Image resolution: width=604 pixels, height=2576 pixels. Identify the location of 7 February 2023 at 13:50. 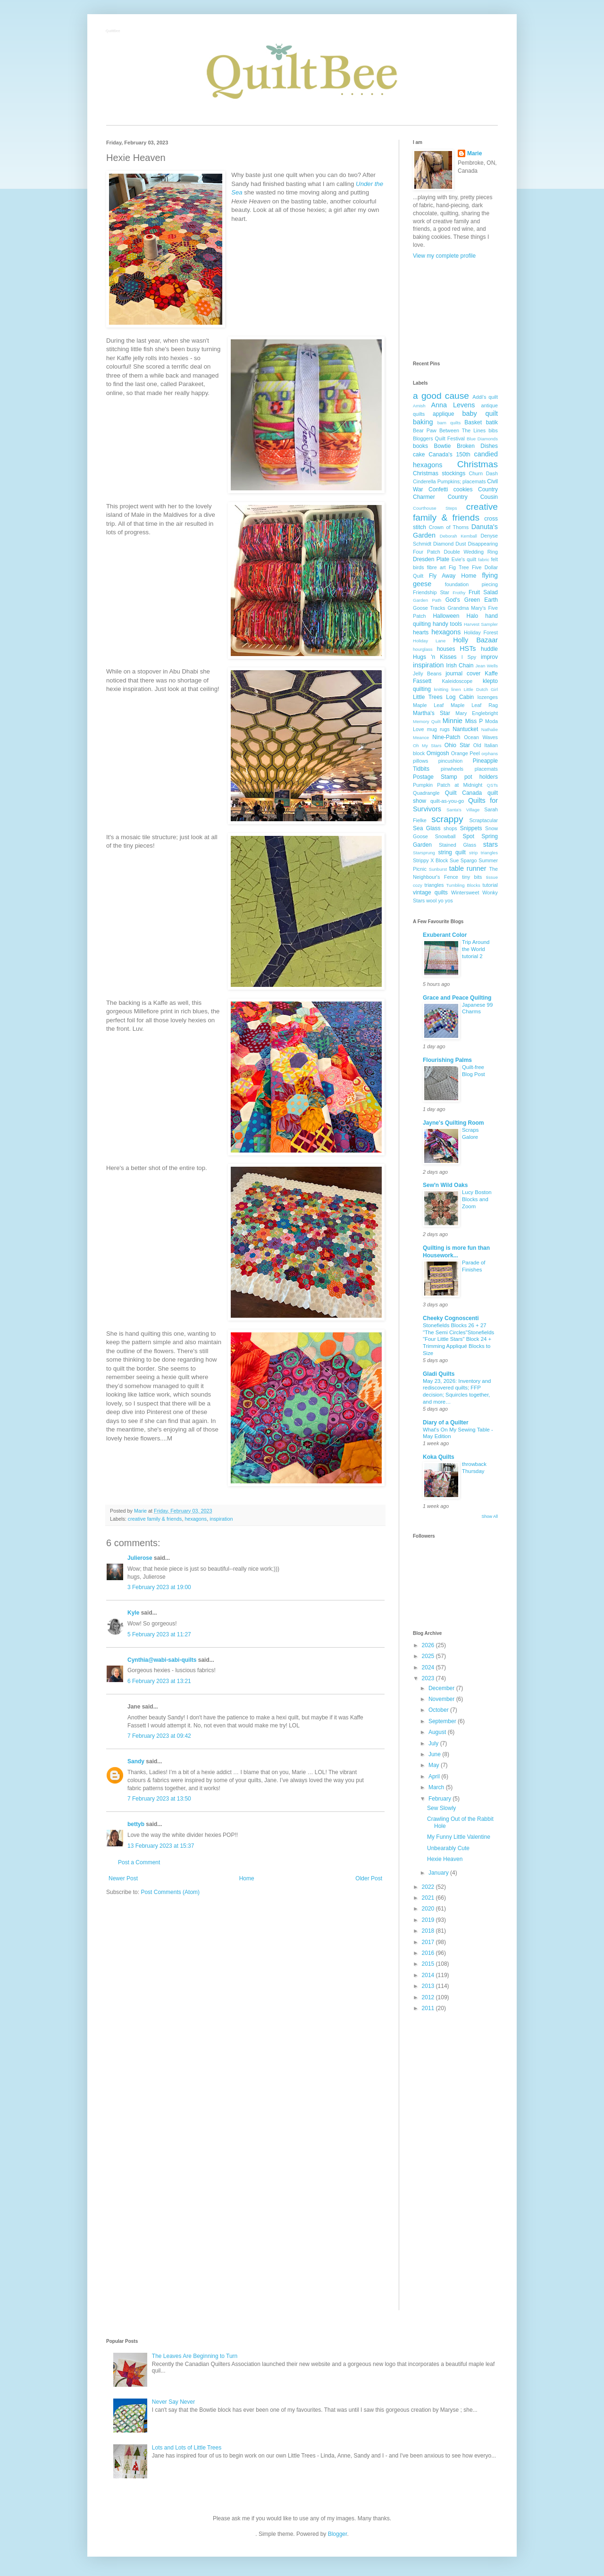
(159, 1798).